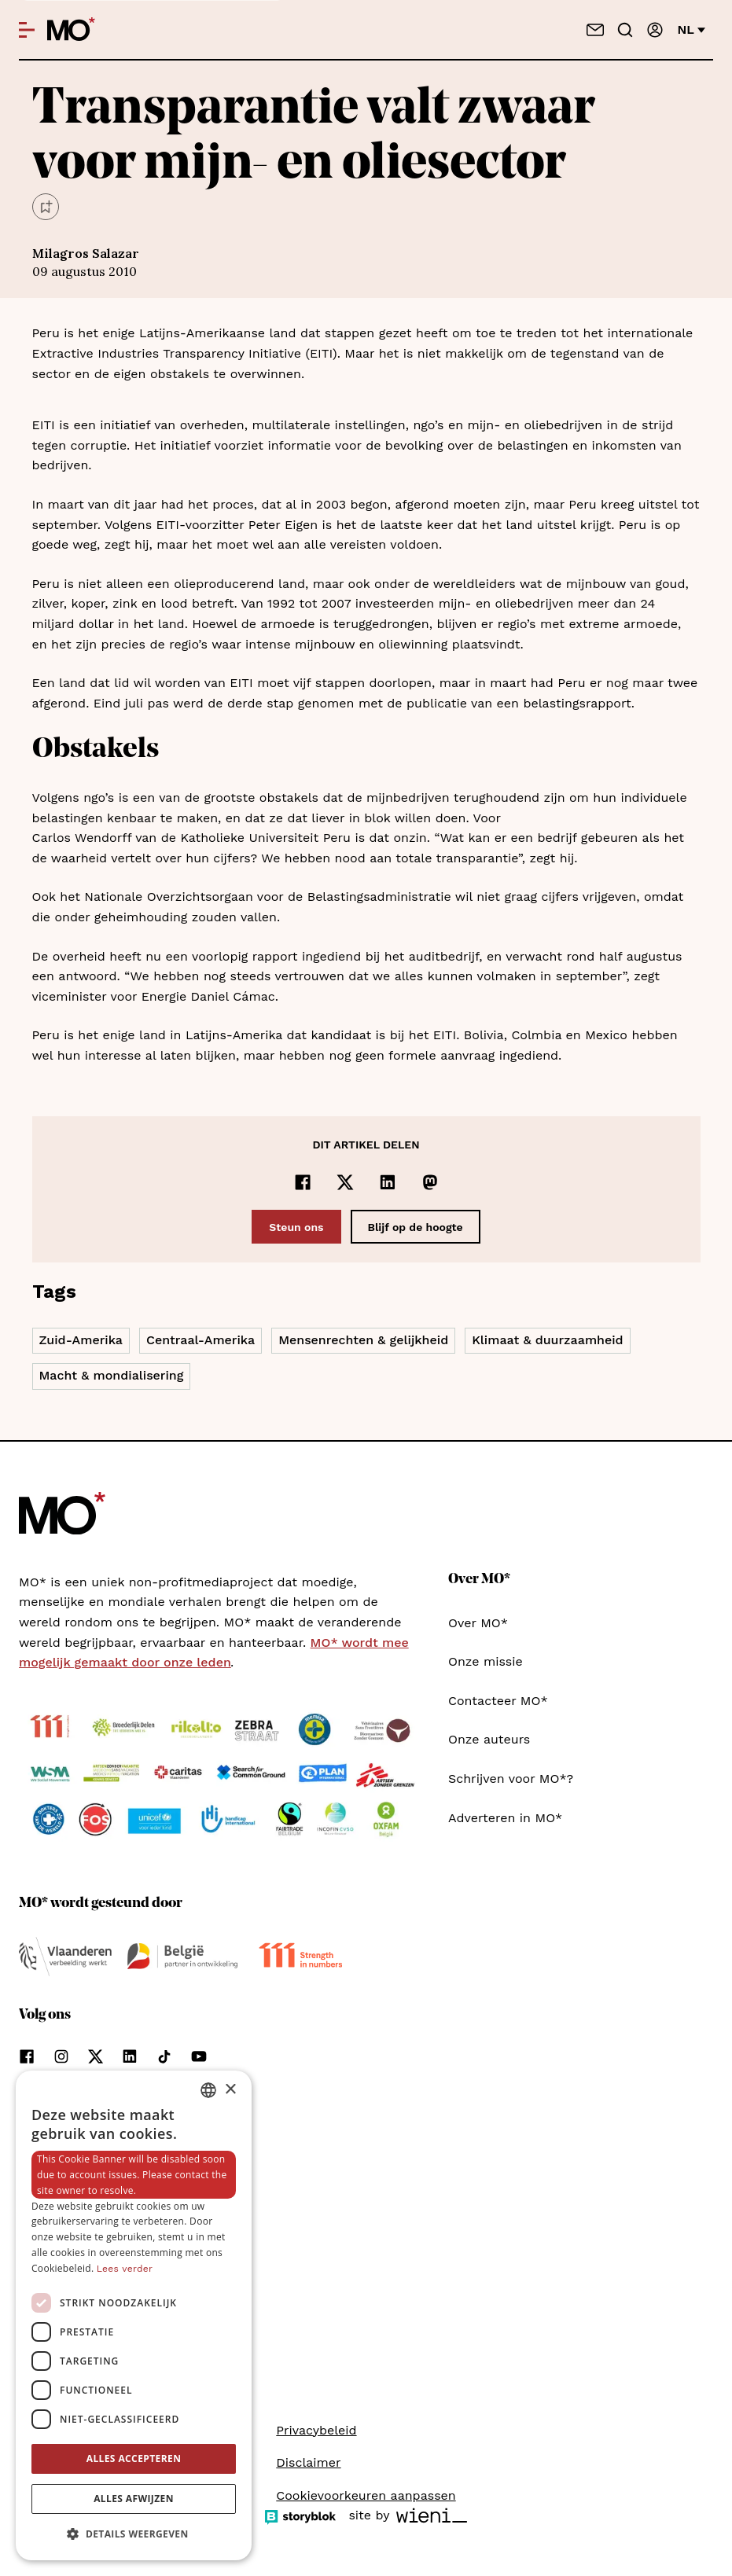 The height and width of the screenshot is (2576, 732). Describe the element at coordinates (125, 2268) in the screenshot. I see `Lees verder [Lees verder, opens a new window]` at that location.